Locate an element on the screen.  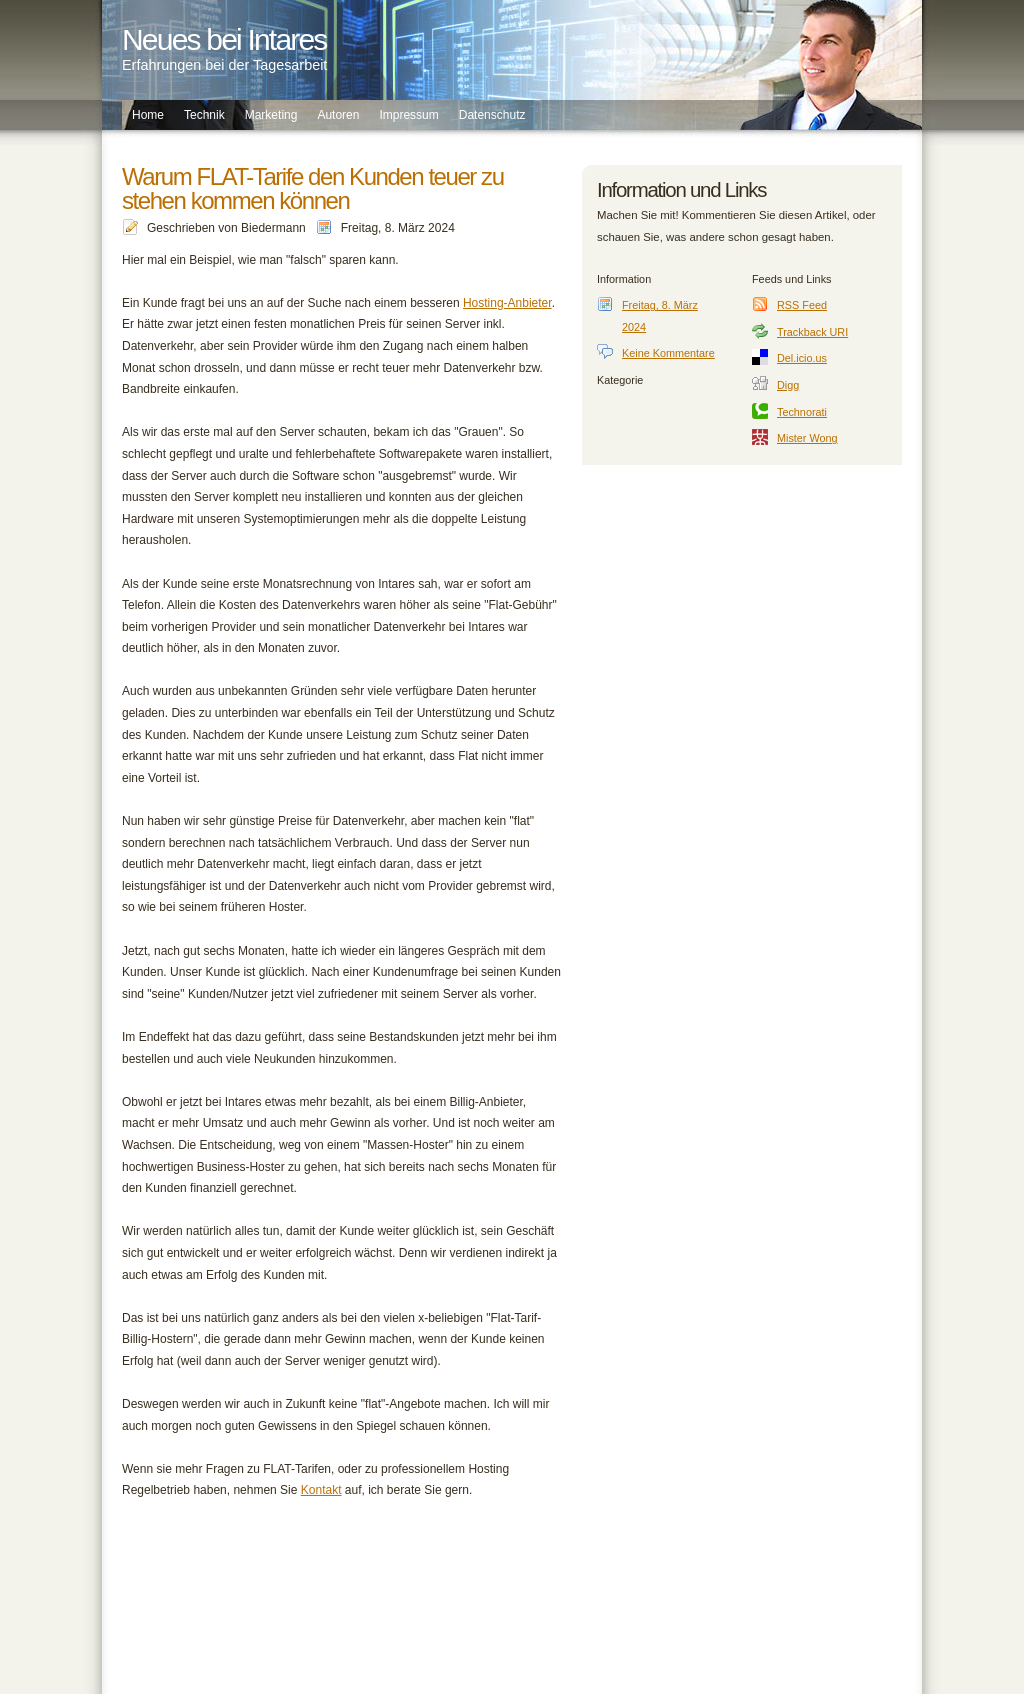
Datenschutz is located at coordinates (492, 115).